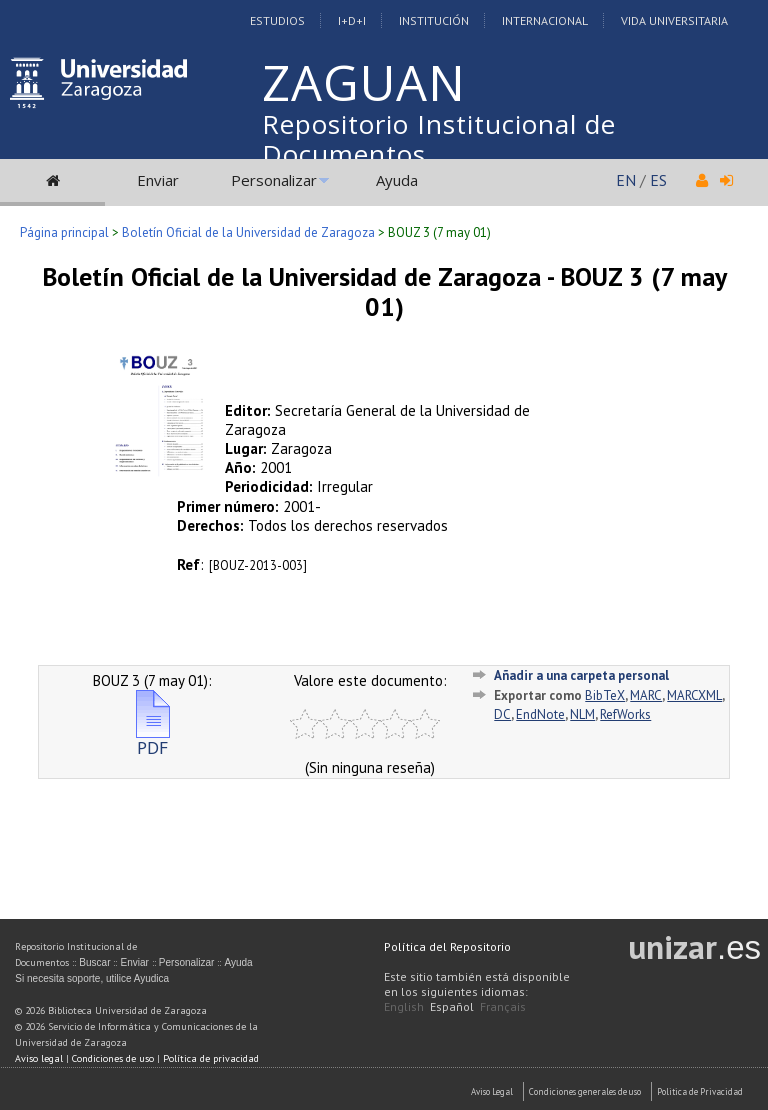 This screenshot has height=1110, width=768. I want to click on DC, so click(502, 714).